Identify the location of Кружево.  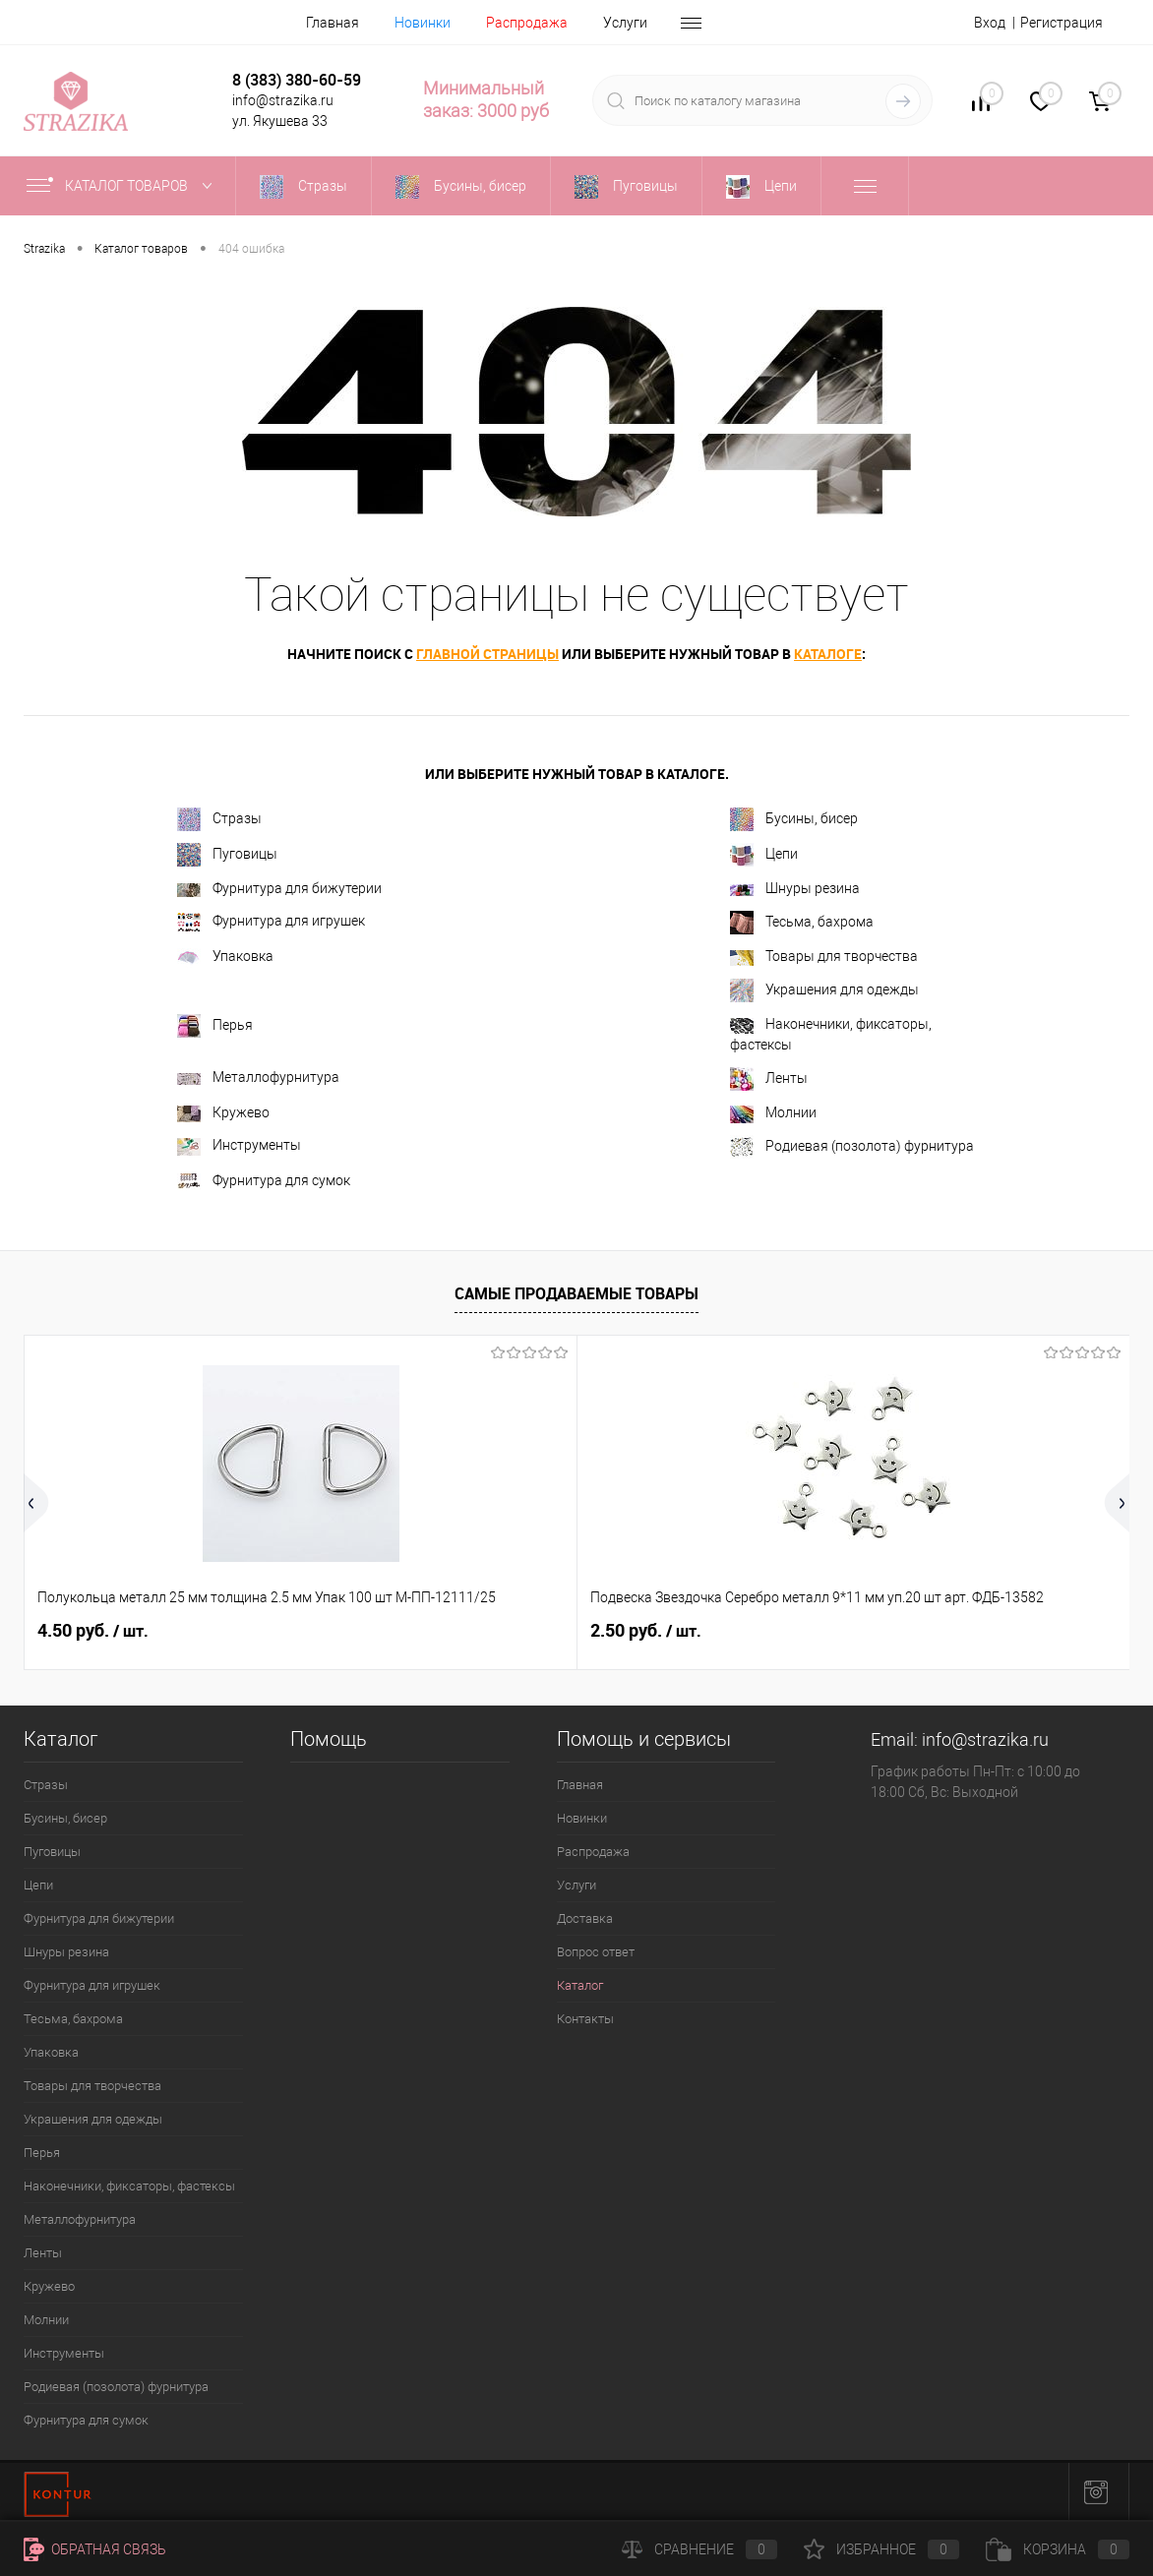
(223, 1113).